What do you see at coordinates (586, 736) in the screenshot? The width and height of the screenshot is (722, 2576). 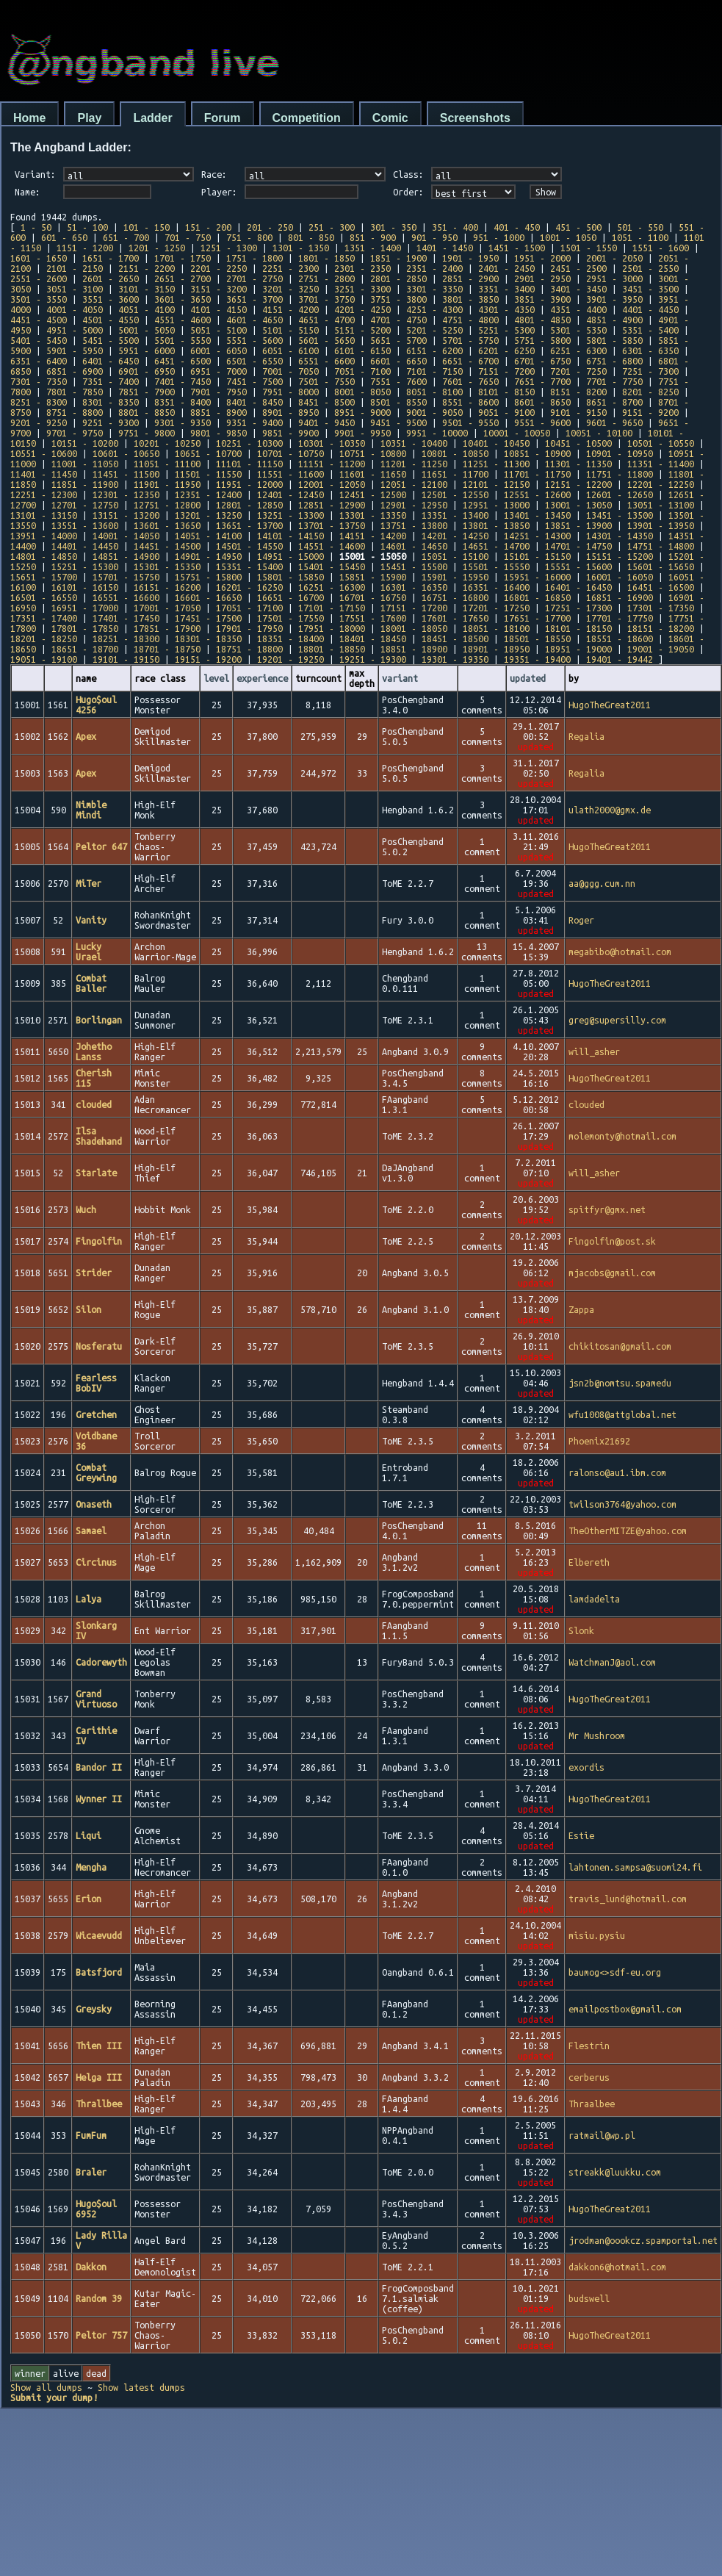 I see `Regalia` at bounding box center [586, 736].